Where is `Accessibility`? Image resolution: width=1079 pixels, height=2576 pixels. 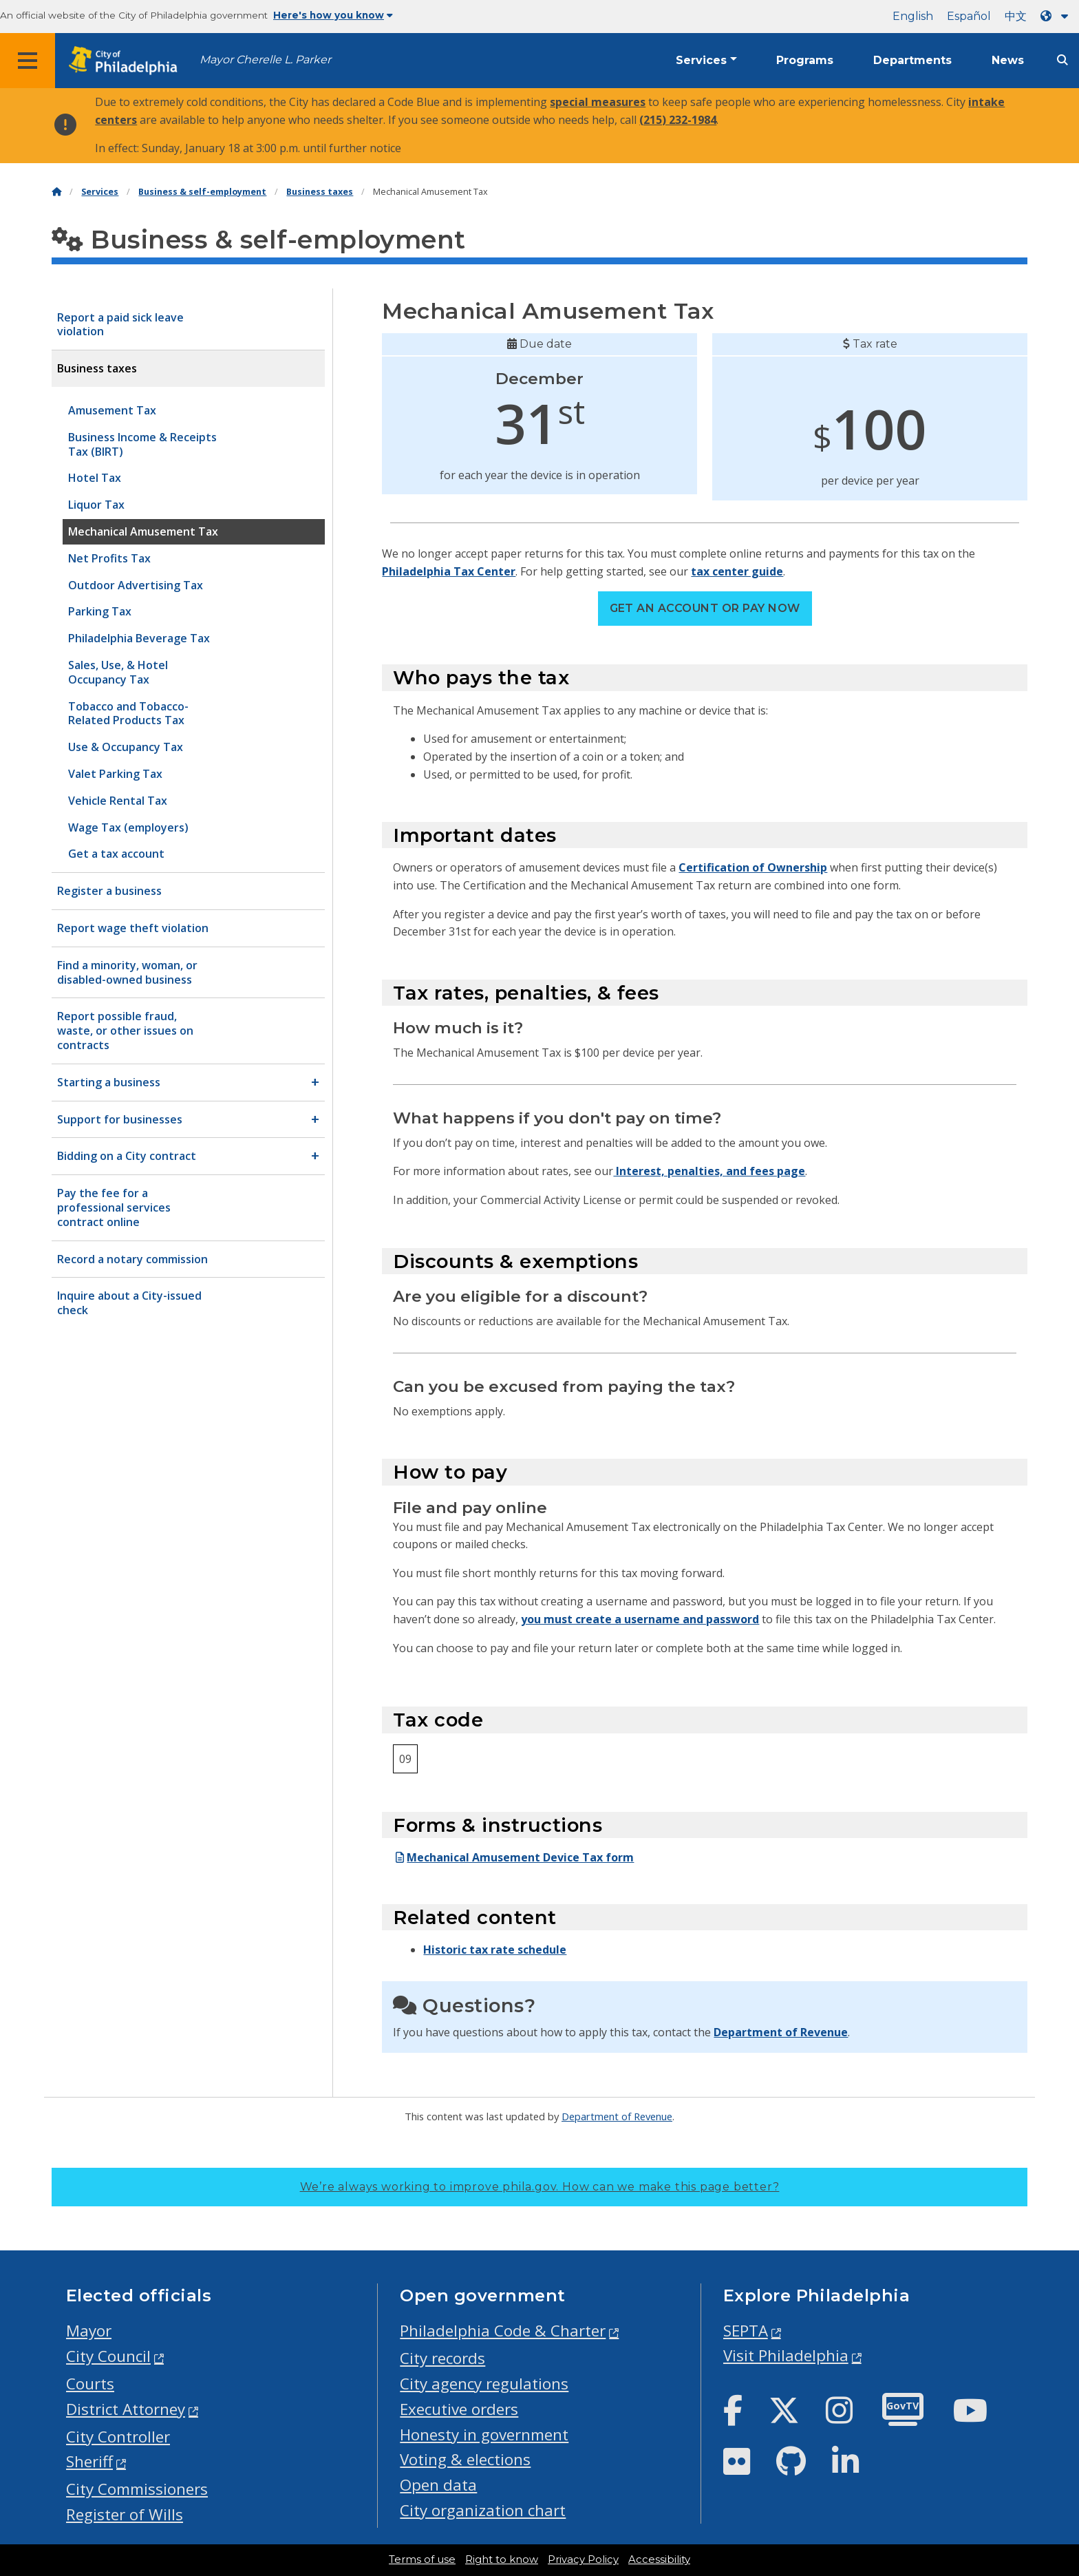
Accessibility is located at coordinates (659, 2559).